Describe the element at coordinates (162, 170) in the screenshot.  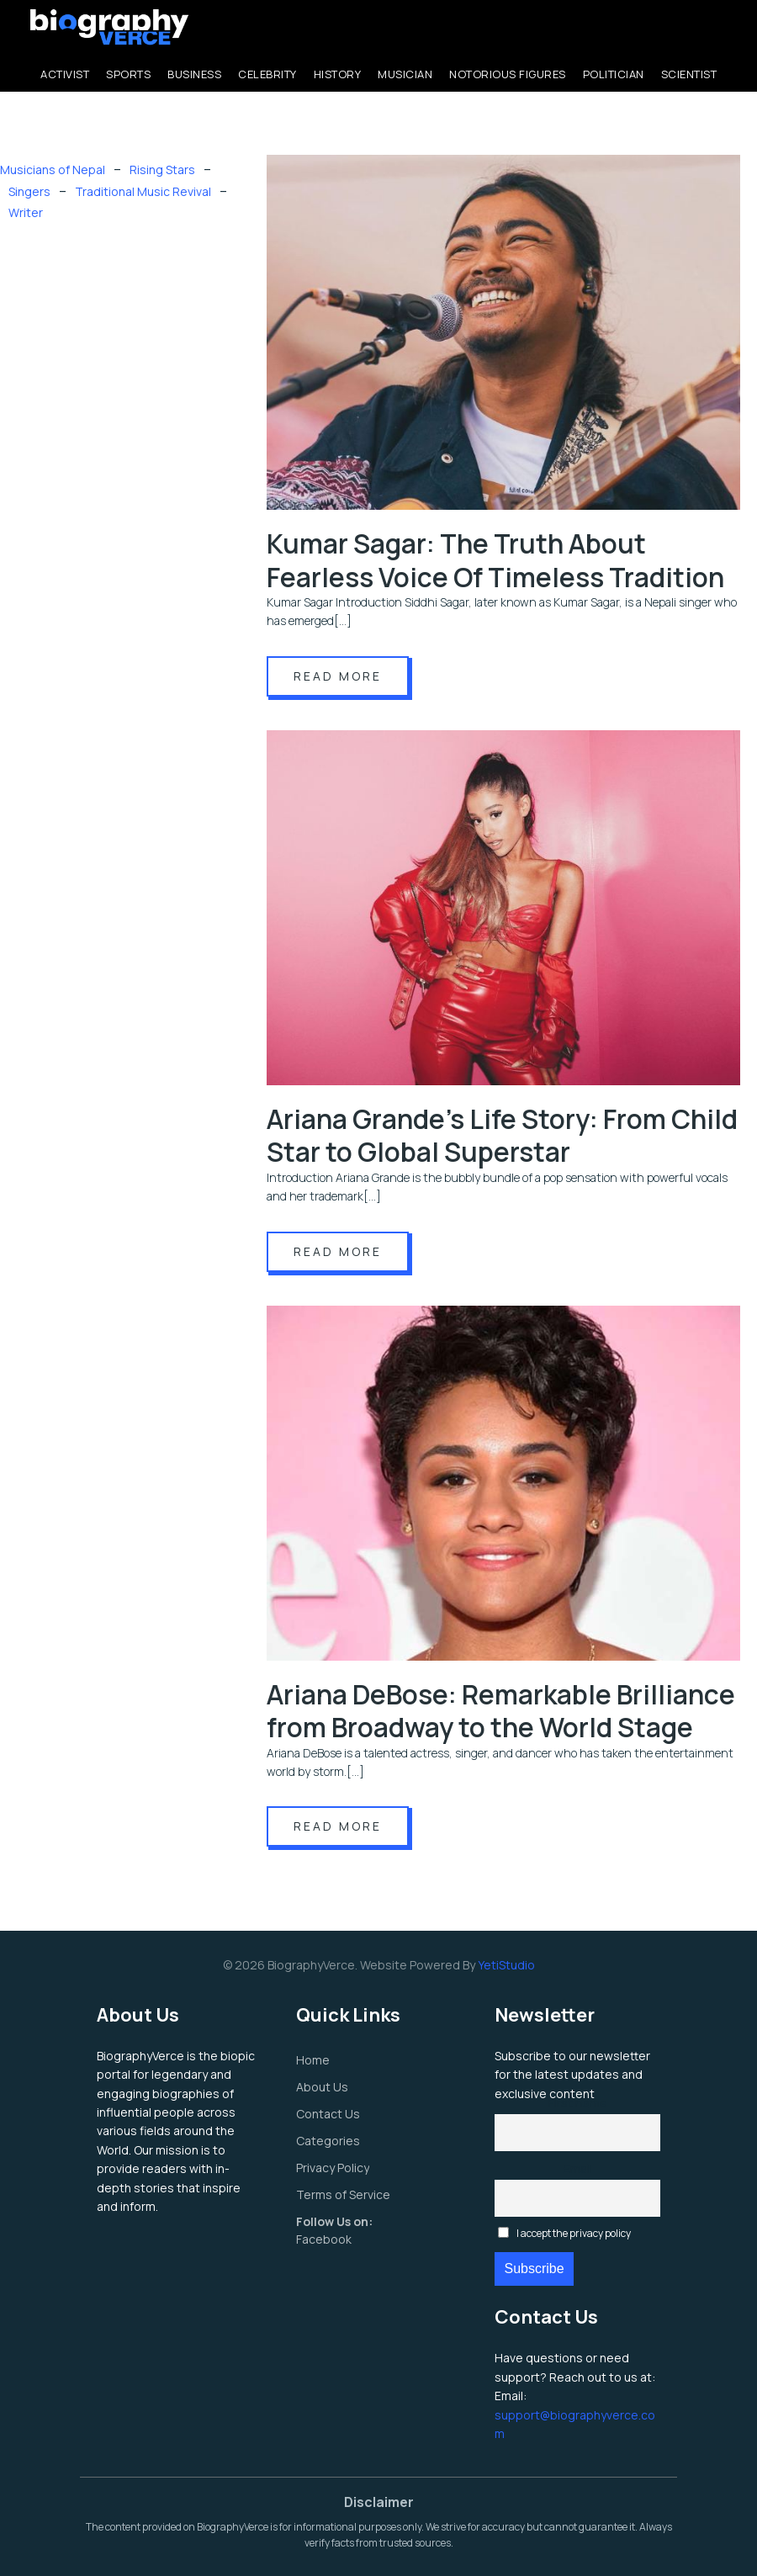
I see `Rising Stars` at that location.